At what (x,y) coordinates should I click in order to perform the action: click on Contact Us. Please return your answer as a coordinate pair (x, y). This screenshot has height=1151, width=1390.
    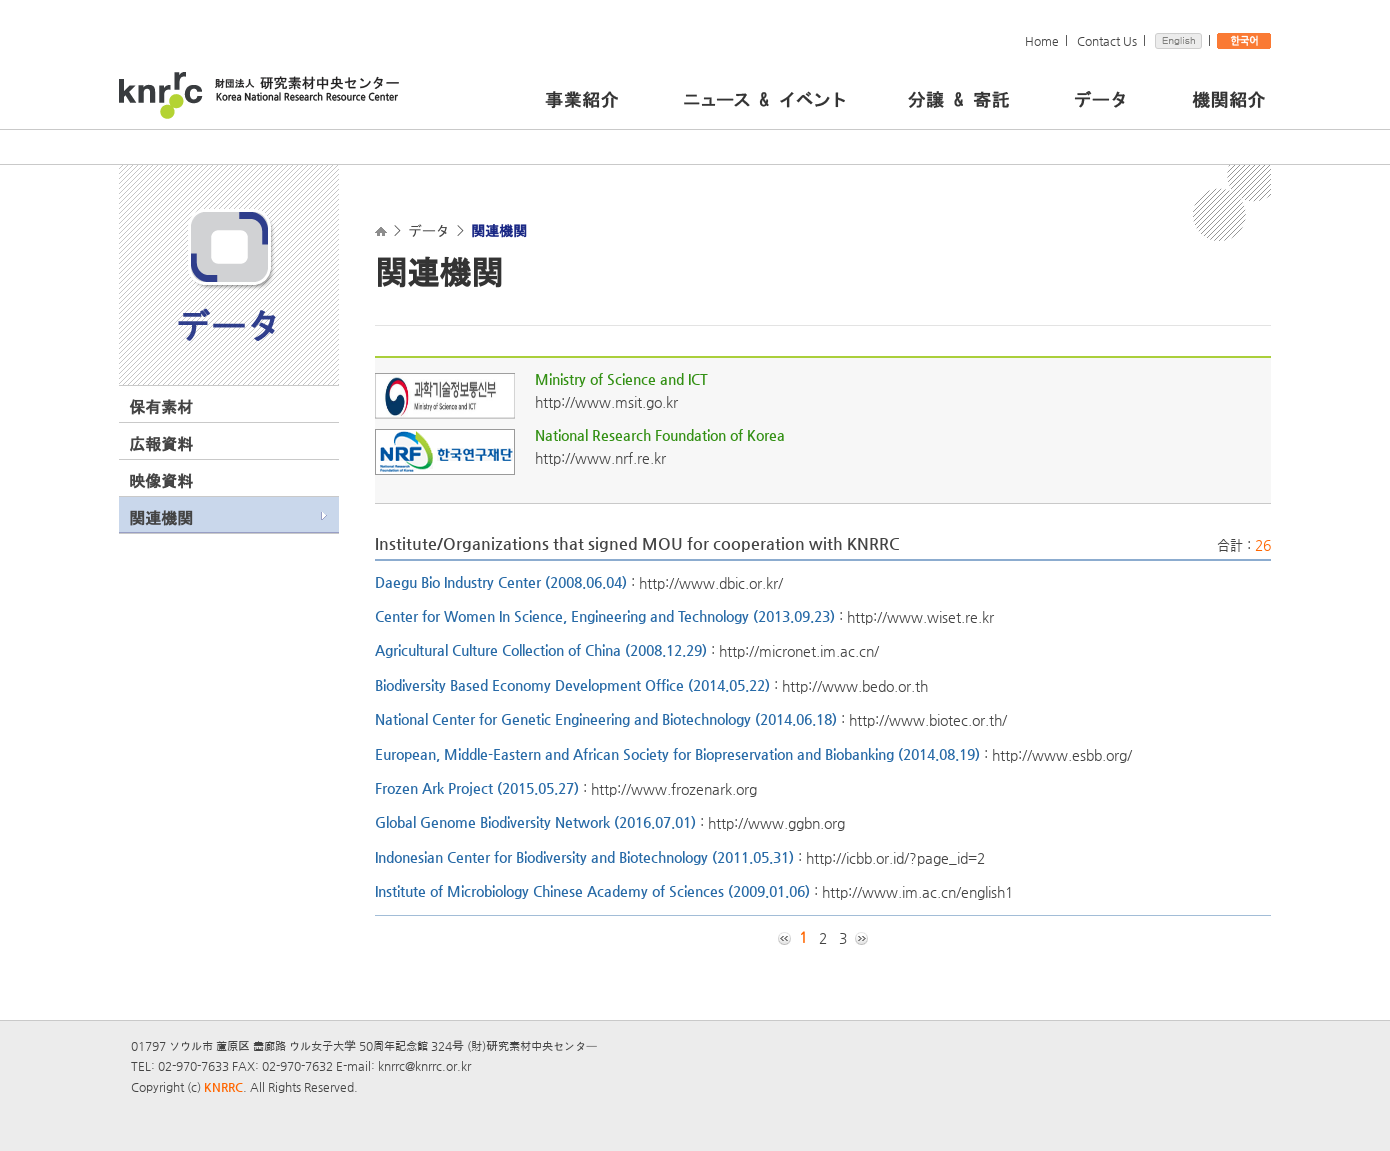
    Looking at the image, I should click on (1107, 41).